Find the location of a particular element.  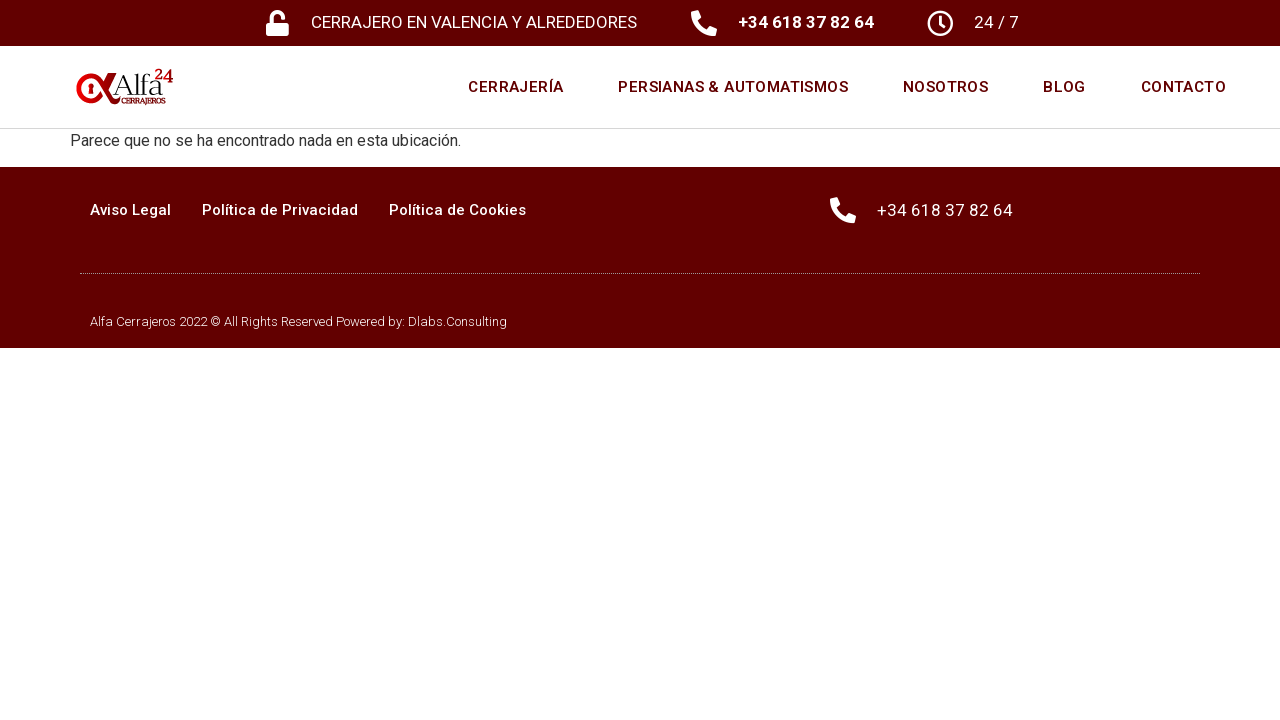

Blog is located at coordinates (1064, 87).